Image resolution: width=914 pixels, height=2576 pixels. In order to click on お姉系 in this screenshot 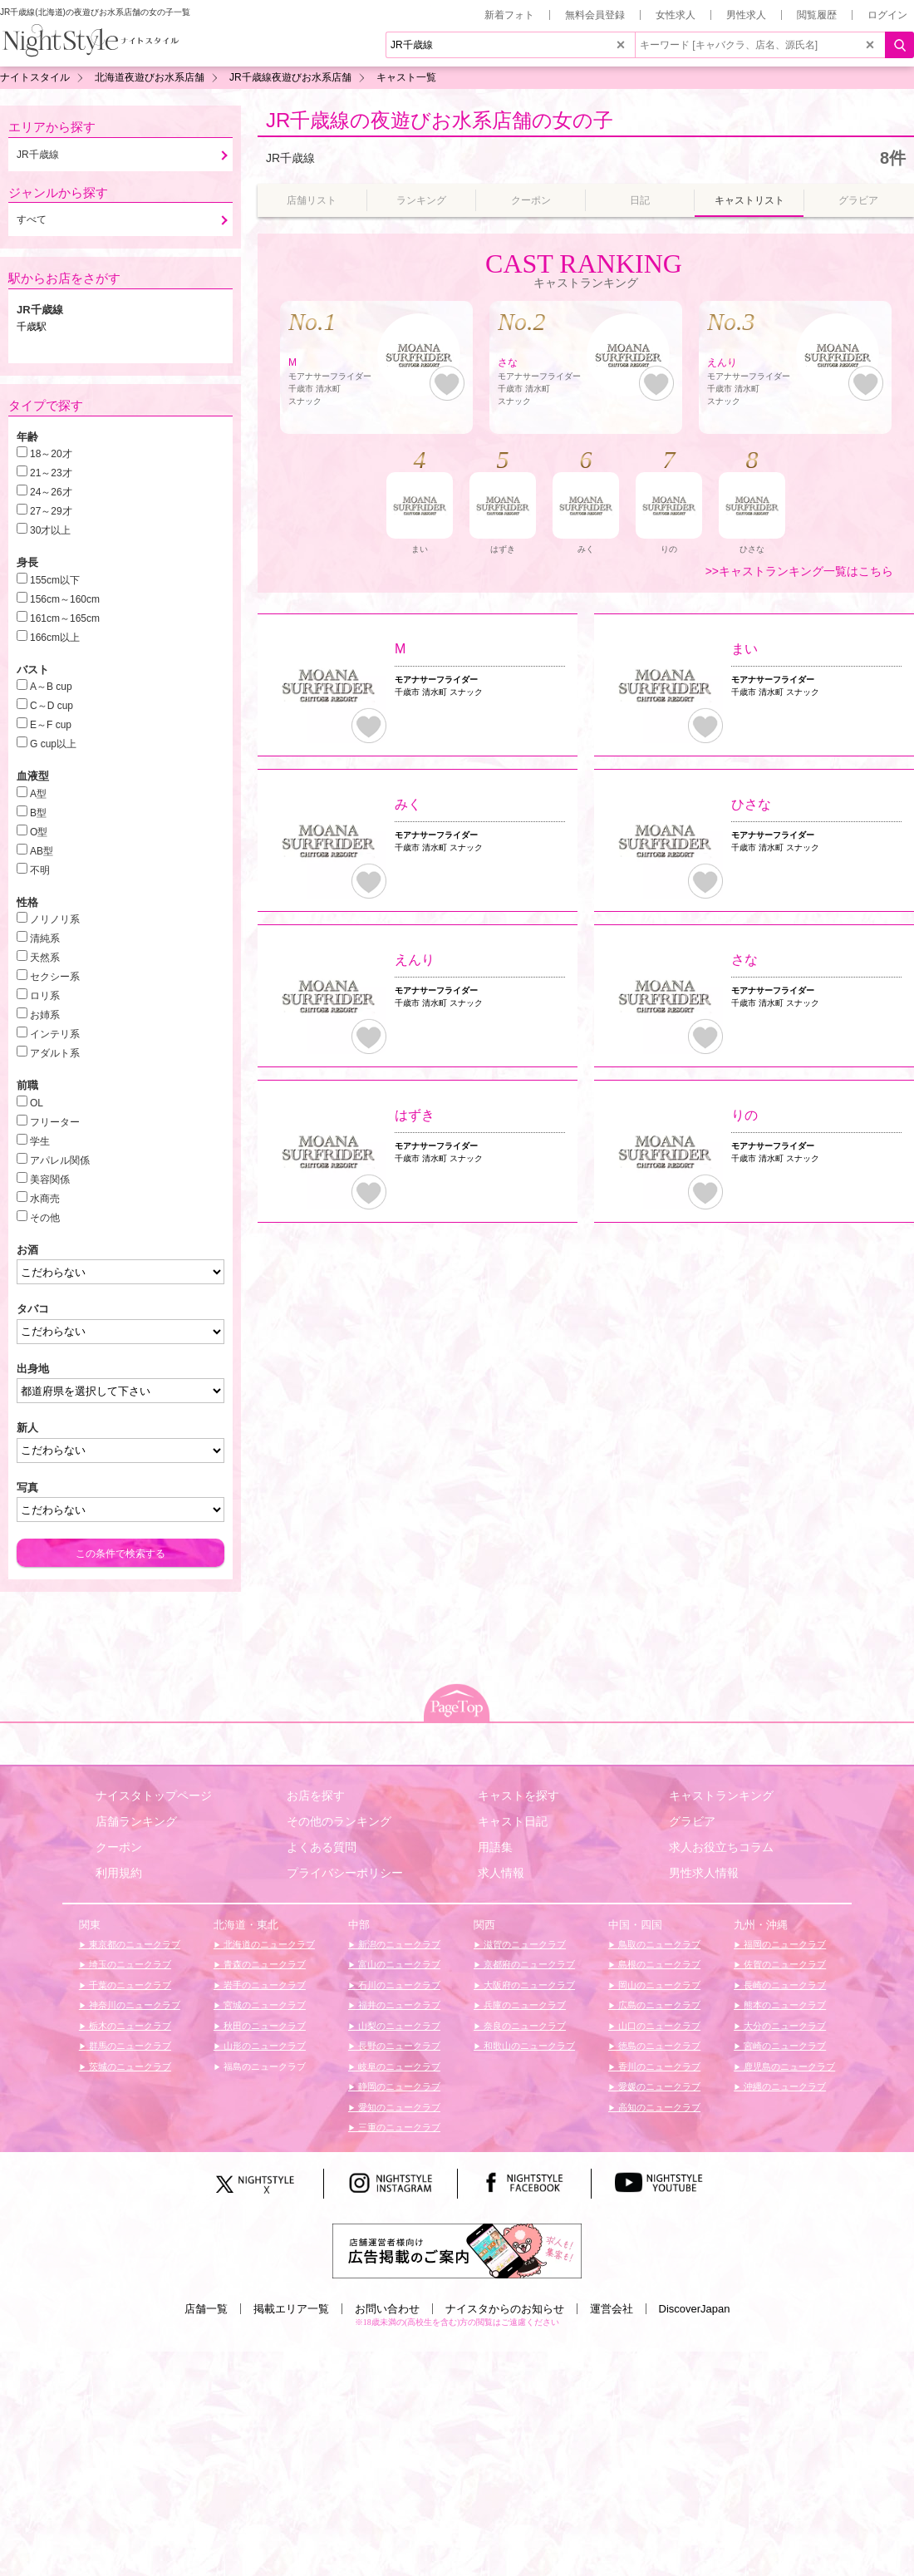, I will do `click(45, 1015)`.